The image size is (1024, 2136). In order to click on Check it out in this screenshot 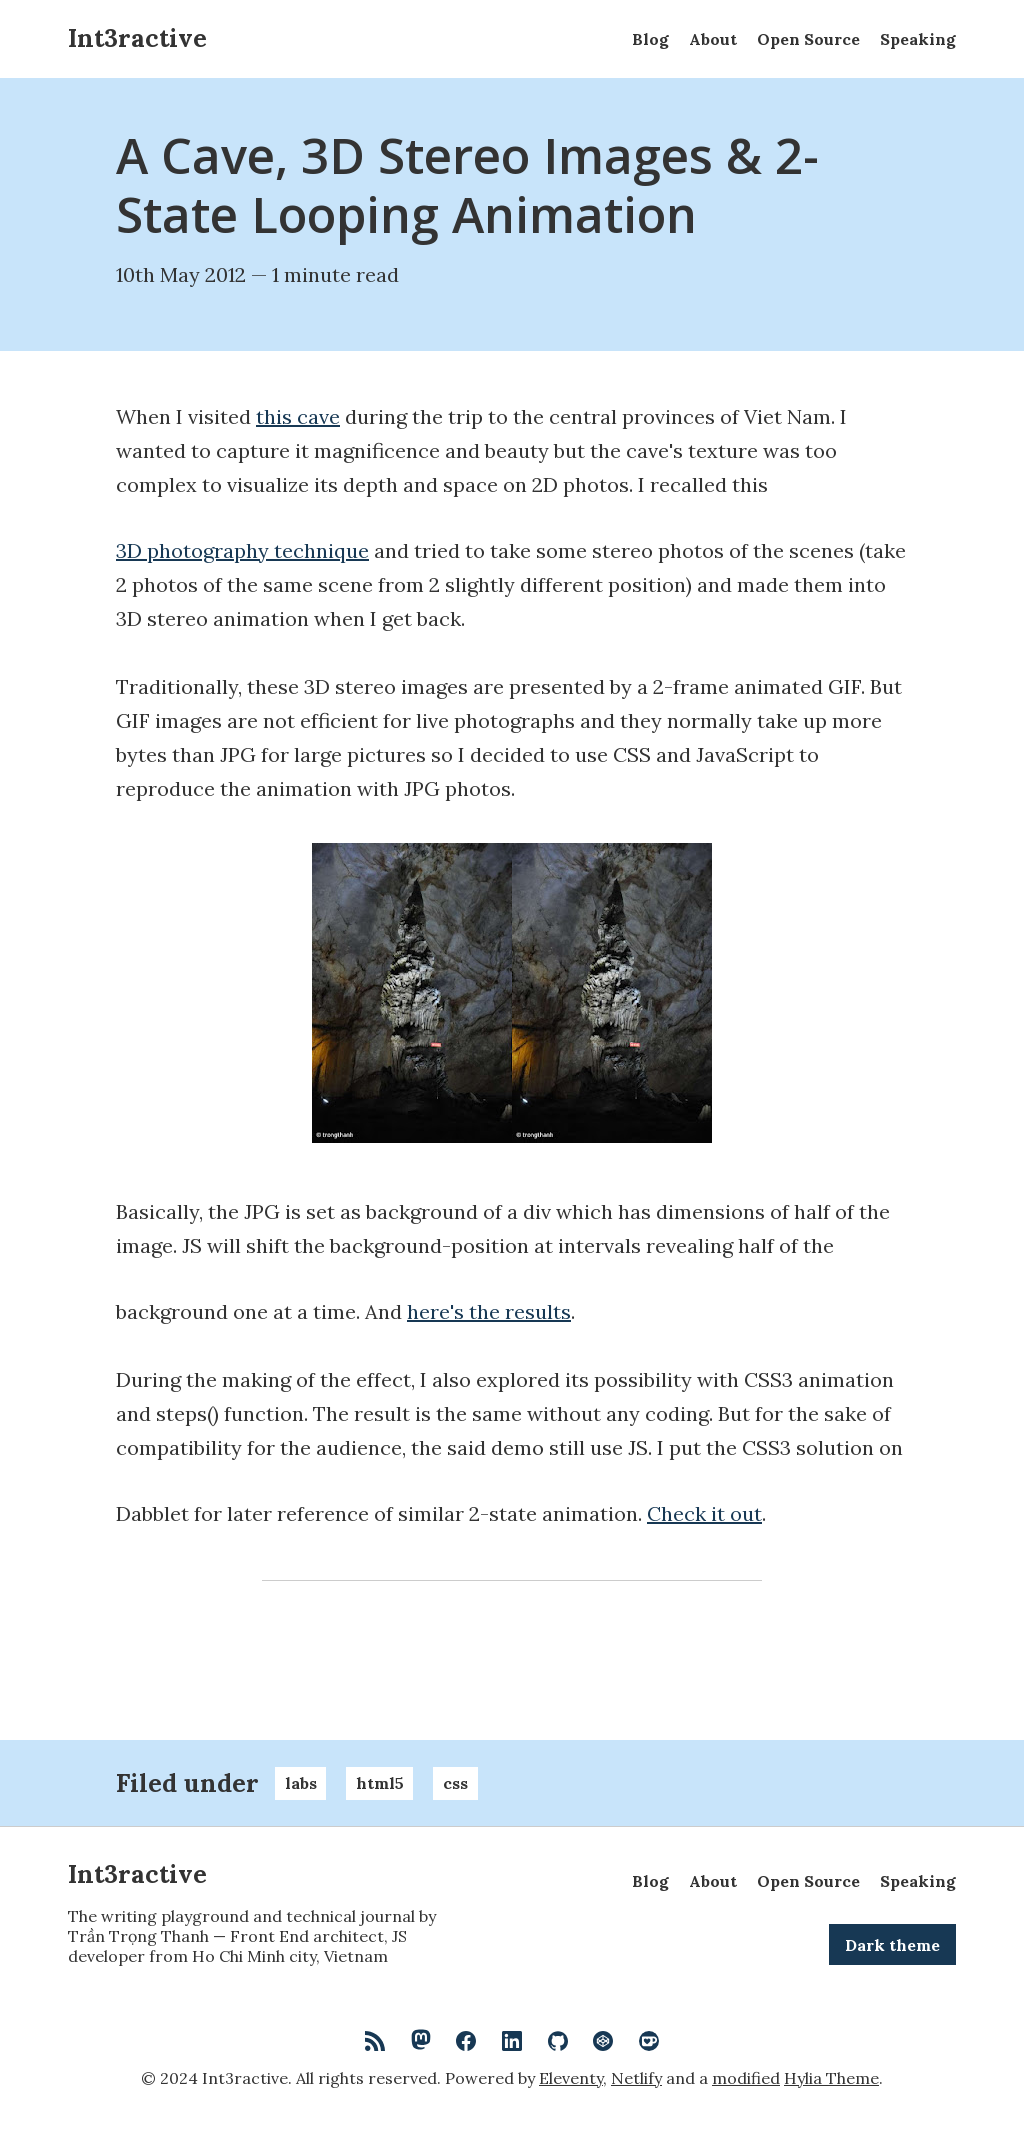, I will do `click(704, 1514)`.